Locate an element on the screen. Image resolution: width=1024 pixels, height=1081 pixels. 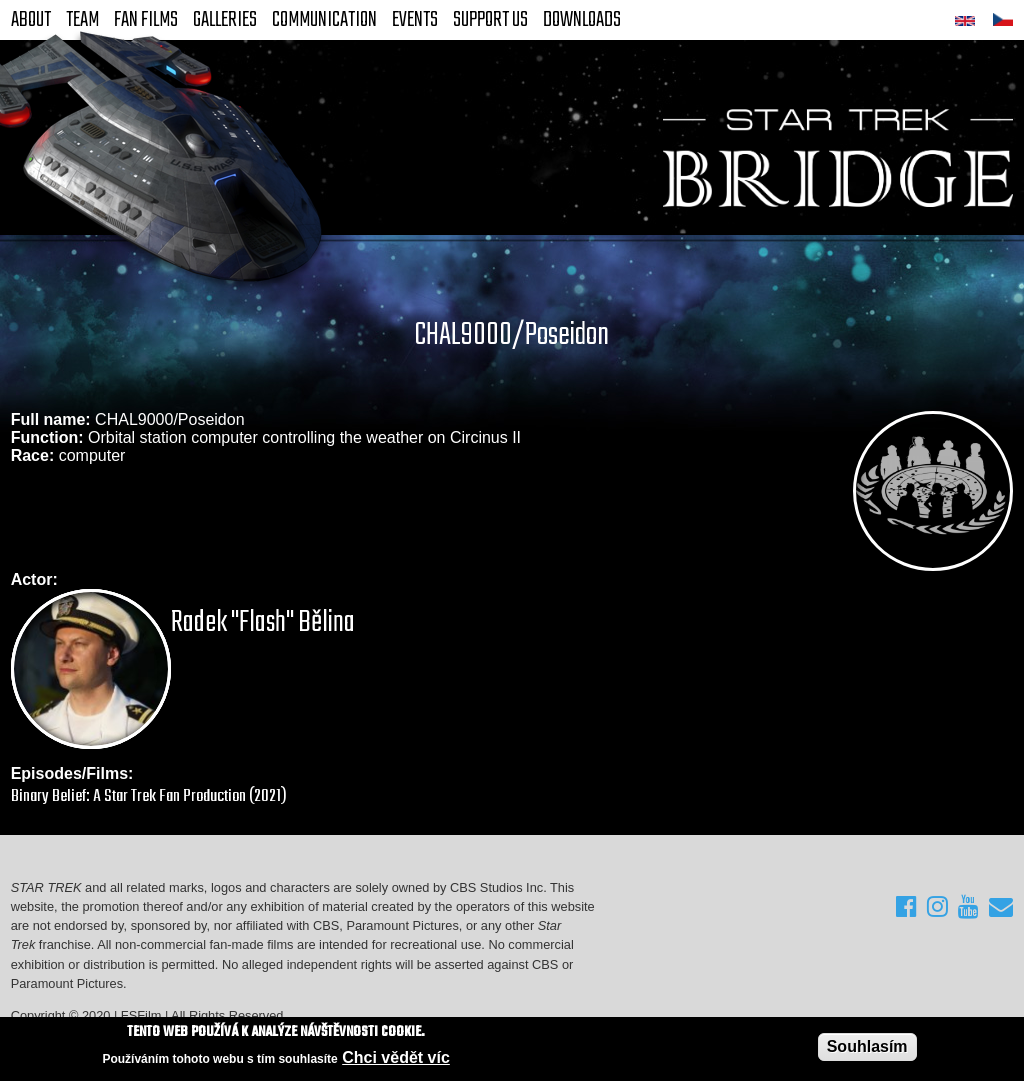
Events is located at coordinates (415, 20).